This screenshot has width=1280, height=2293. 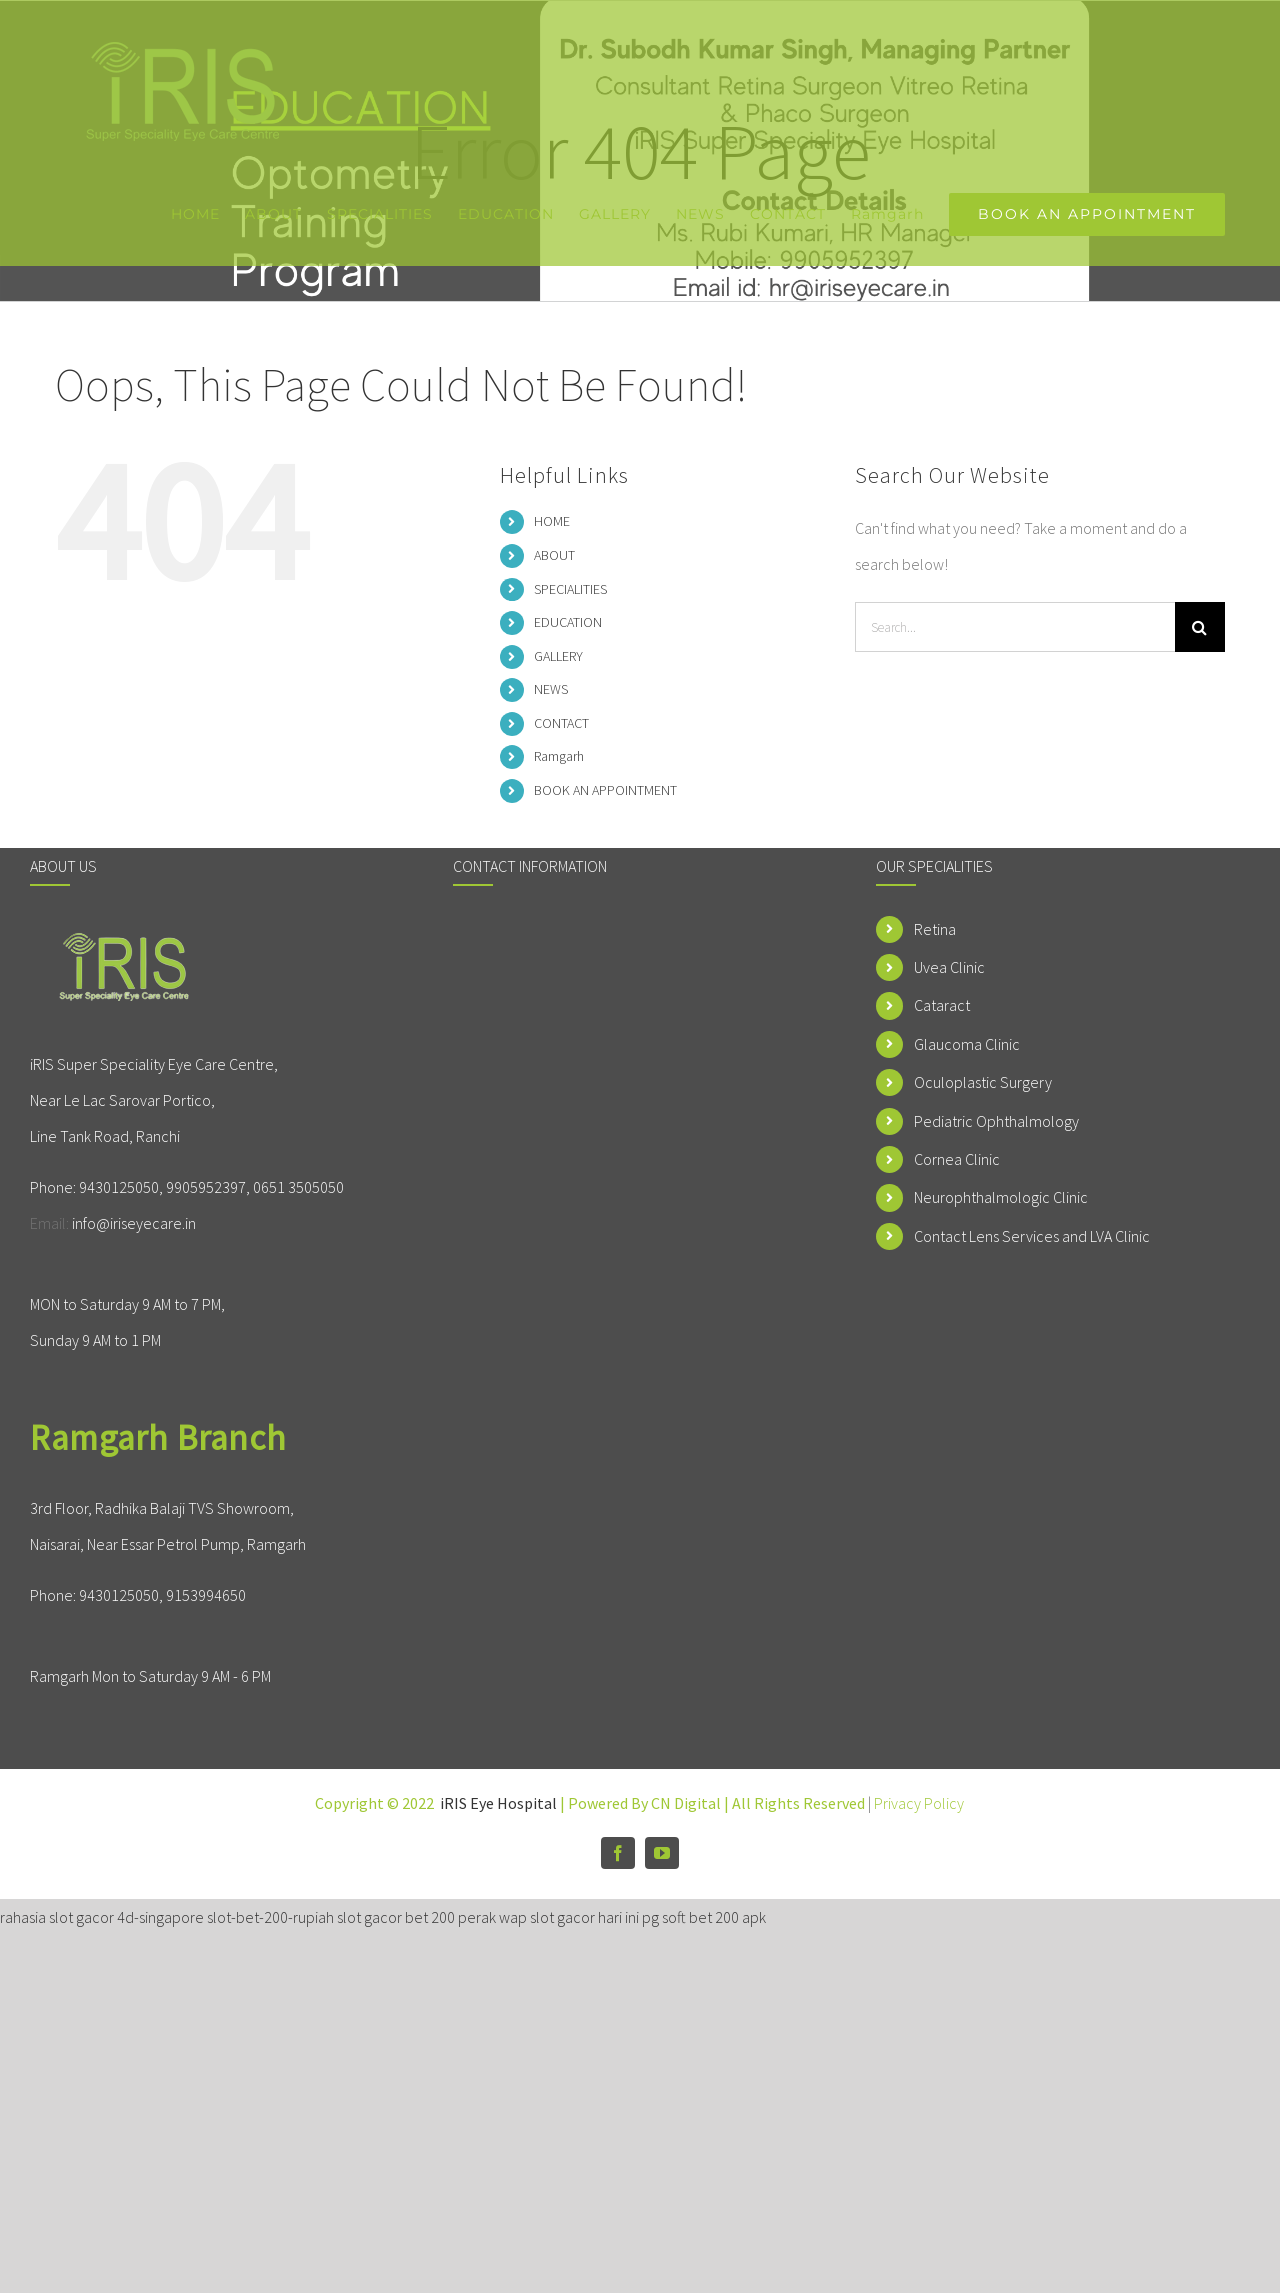 What do you see at coordinates (559, 756) in the screenshot?
I see `Ramgarh` at bounding box center [559, 756].